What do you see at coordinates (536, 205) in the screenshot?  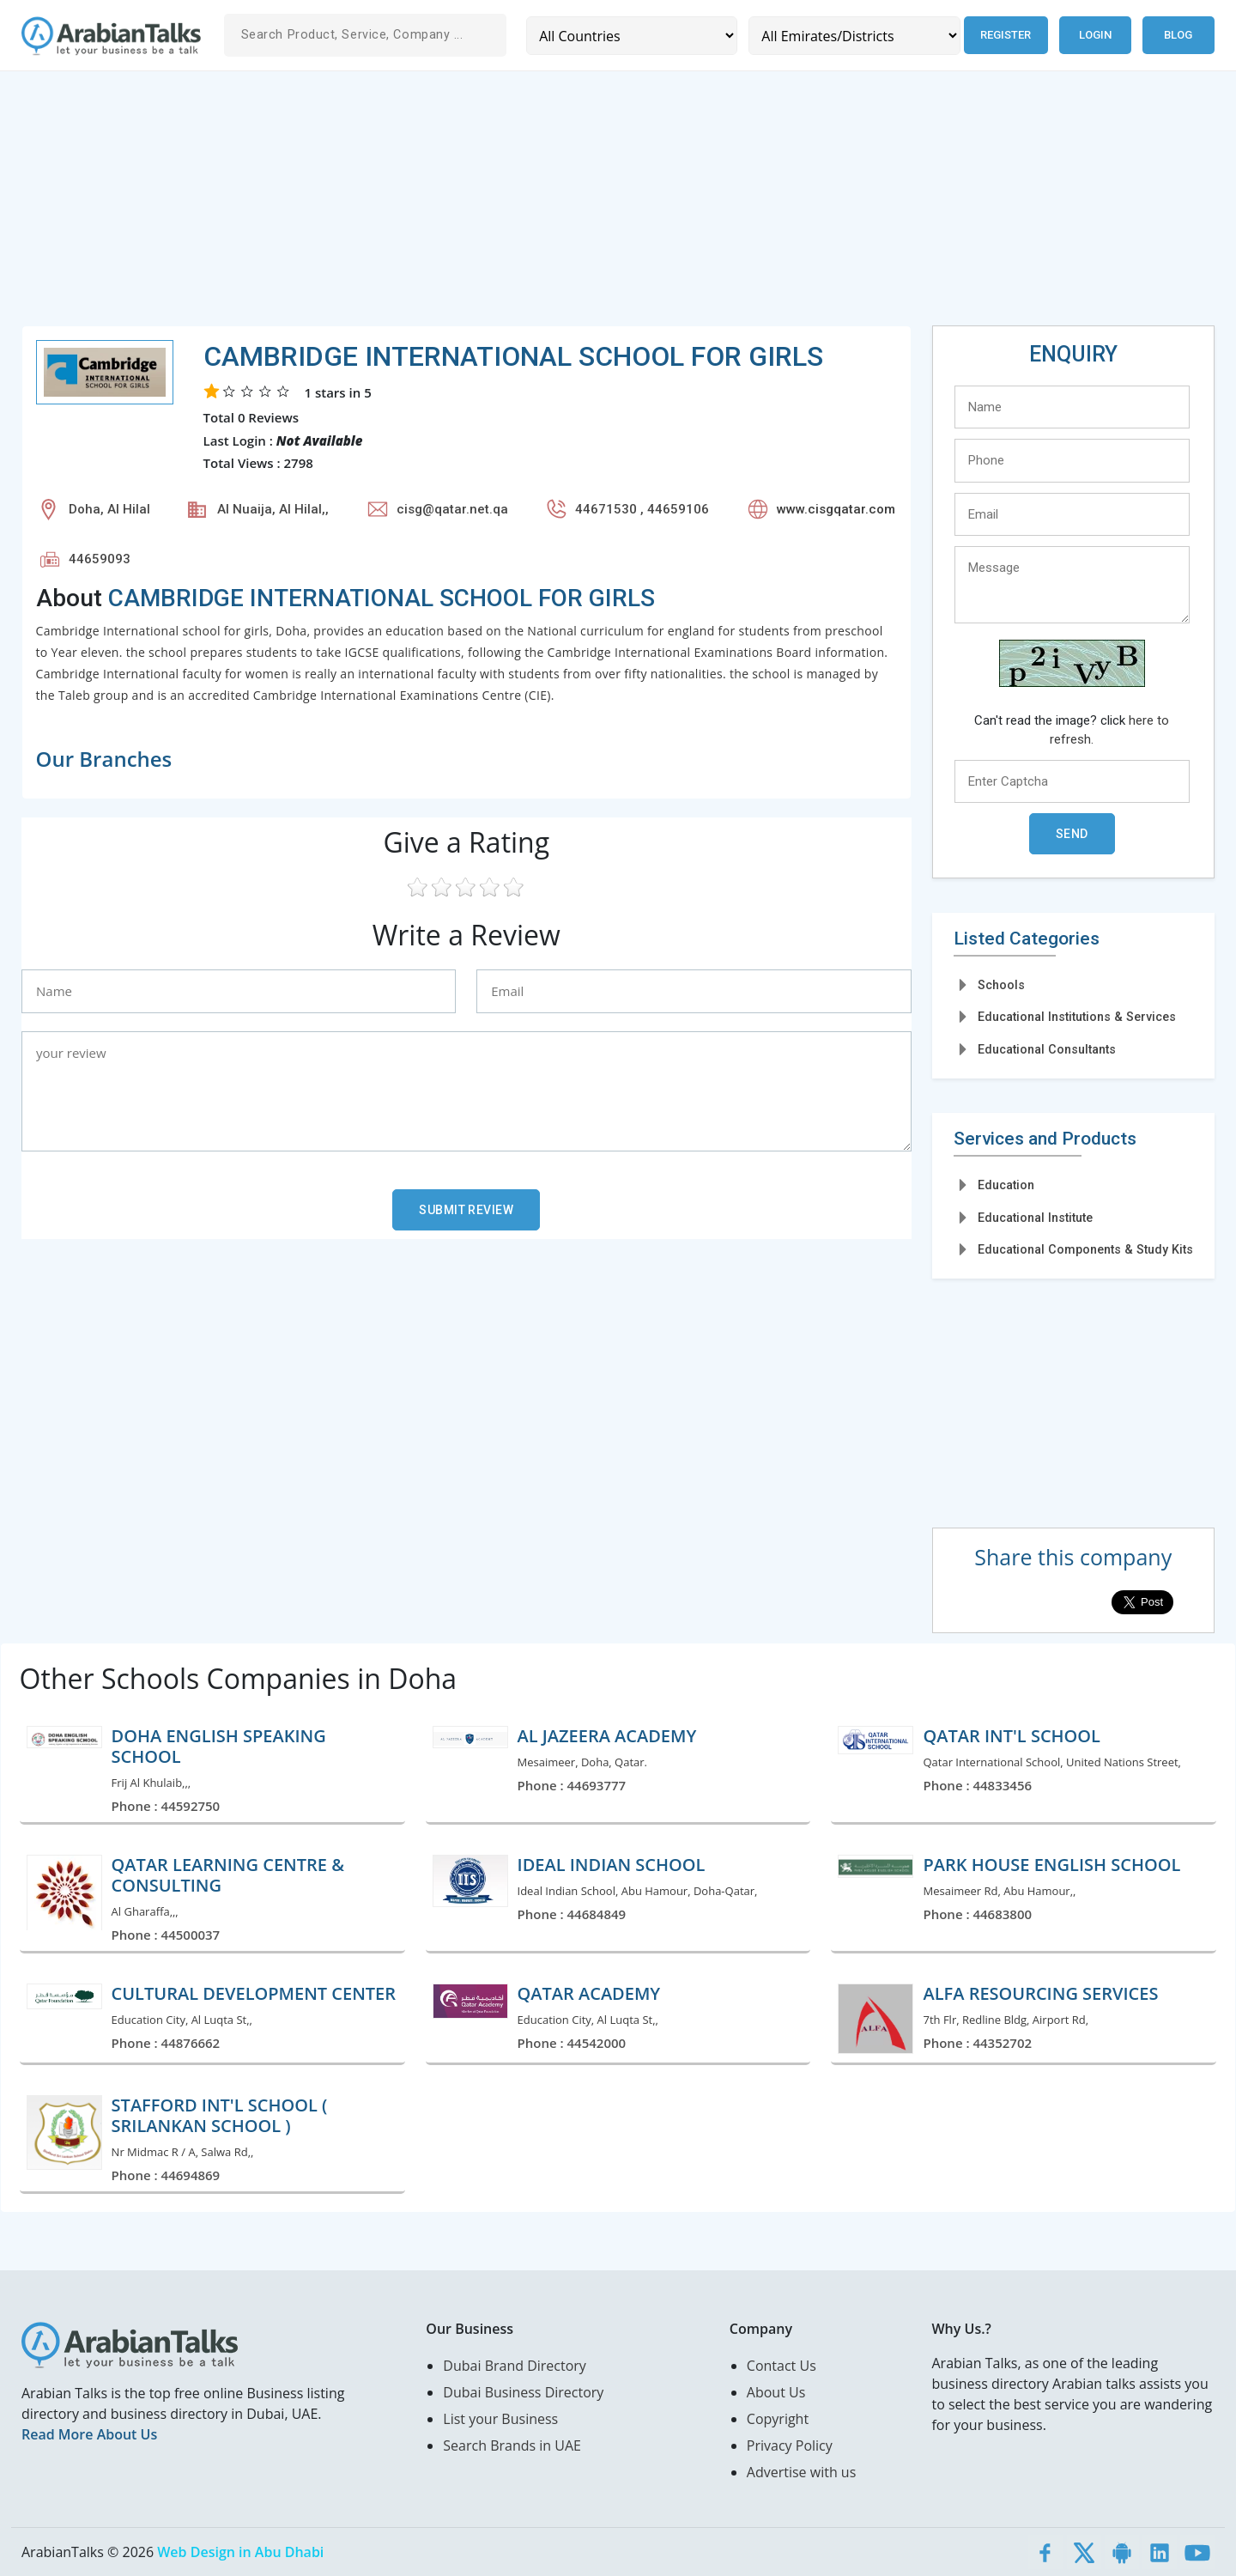 I see `[Advertisement]` at bounding box center [536, 205].